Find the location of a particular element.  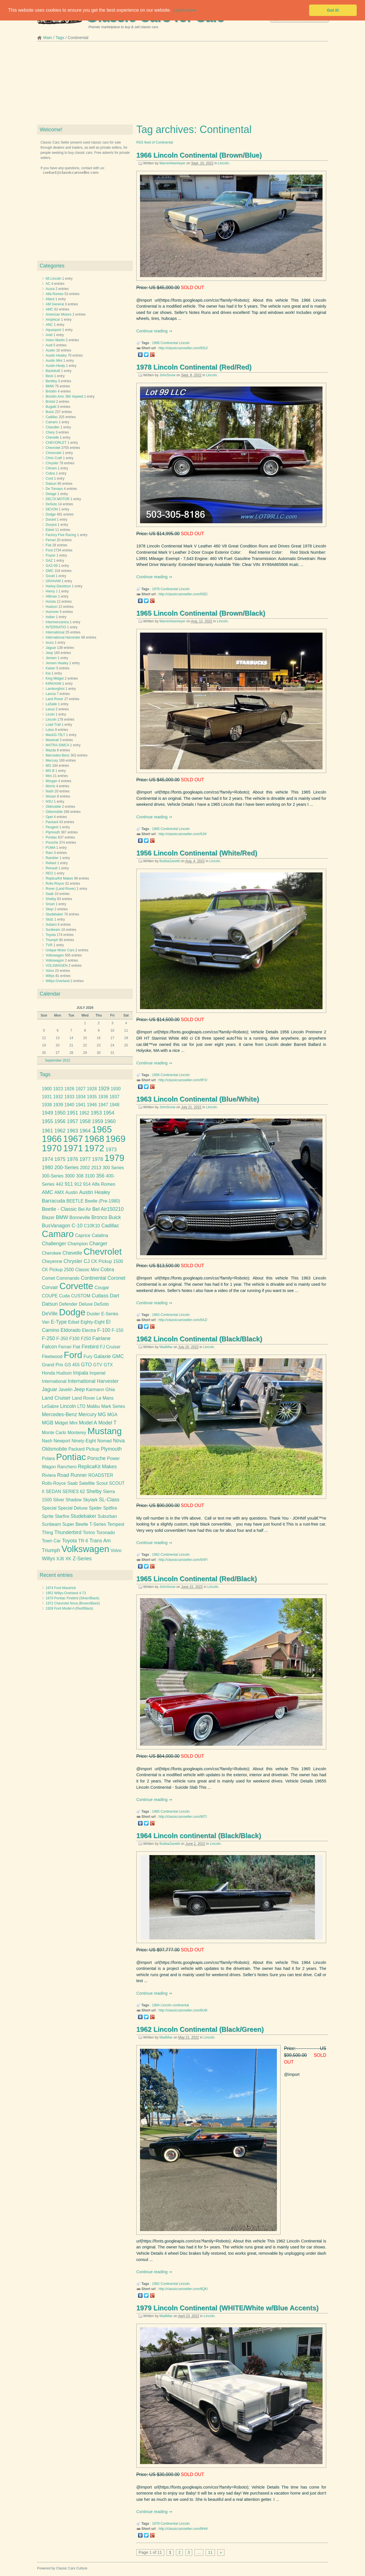

Dodge is located at coordinates (51, 514).